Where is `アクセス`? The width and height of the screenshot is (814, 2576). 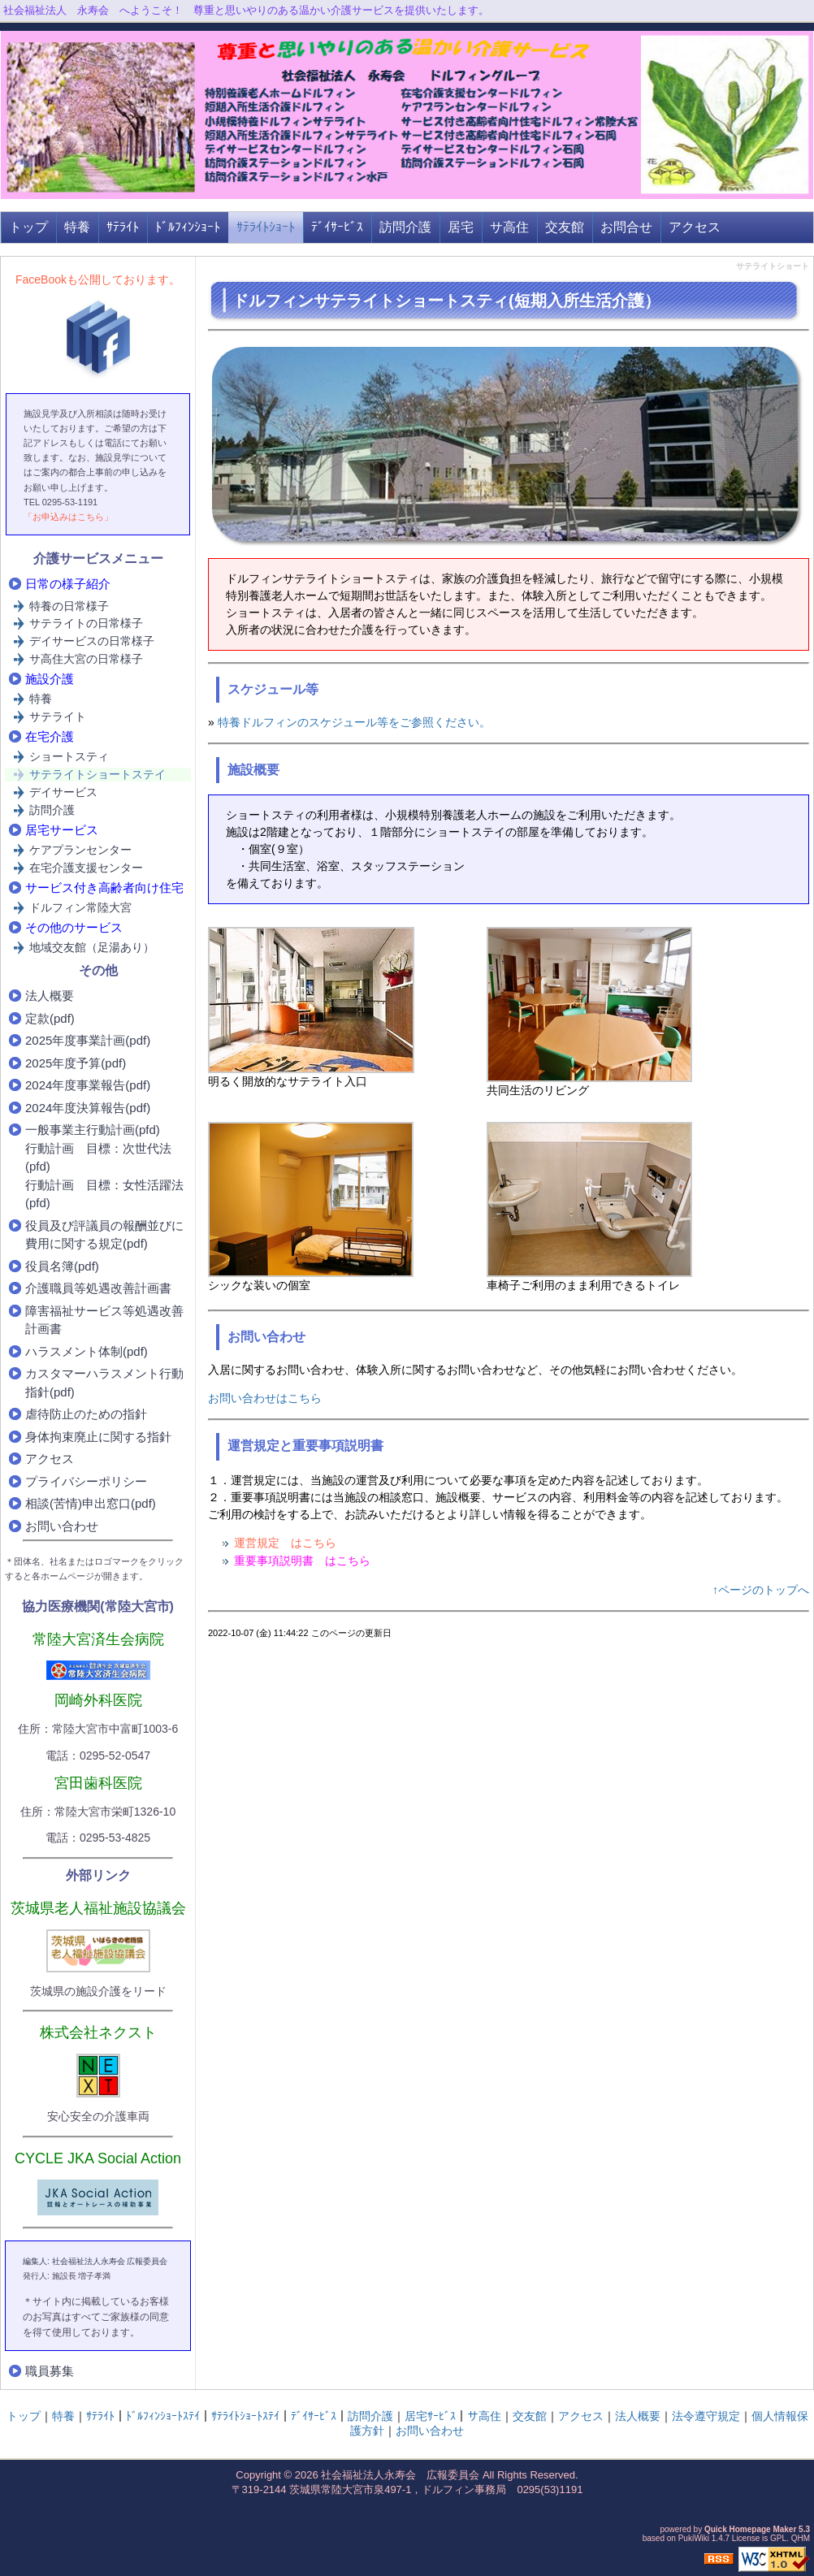
アクセス is located at coordinates (695, 227).